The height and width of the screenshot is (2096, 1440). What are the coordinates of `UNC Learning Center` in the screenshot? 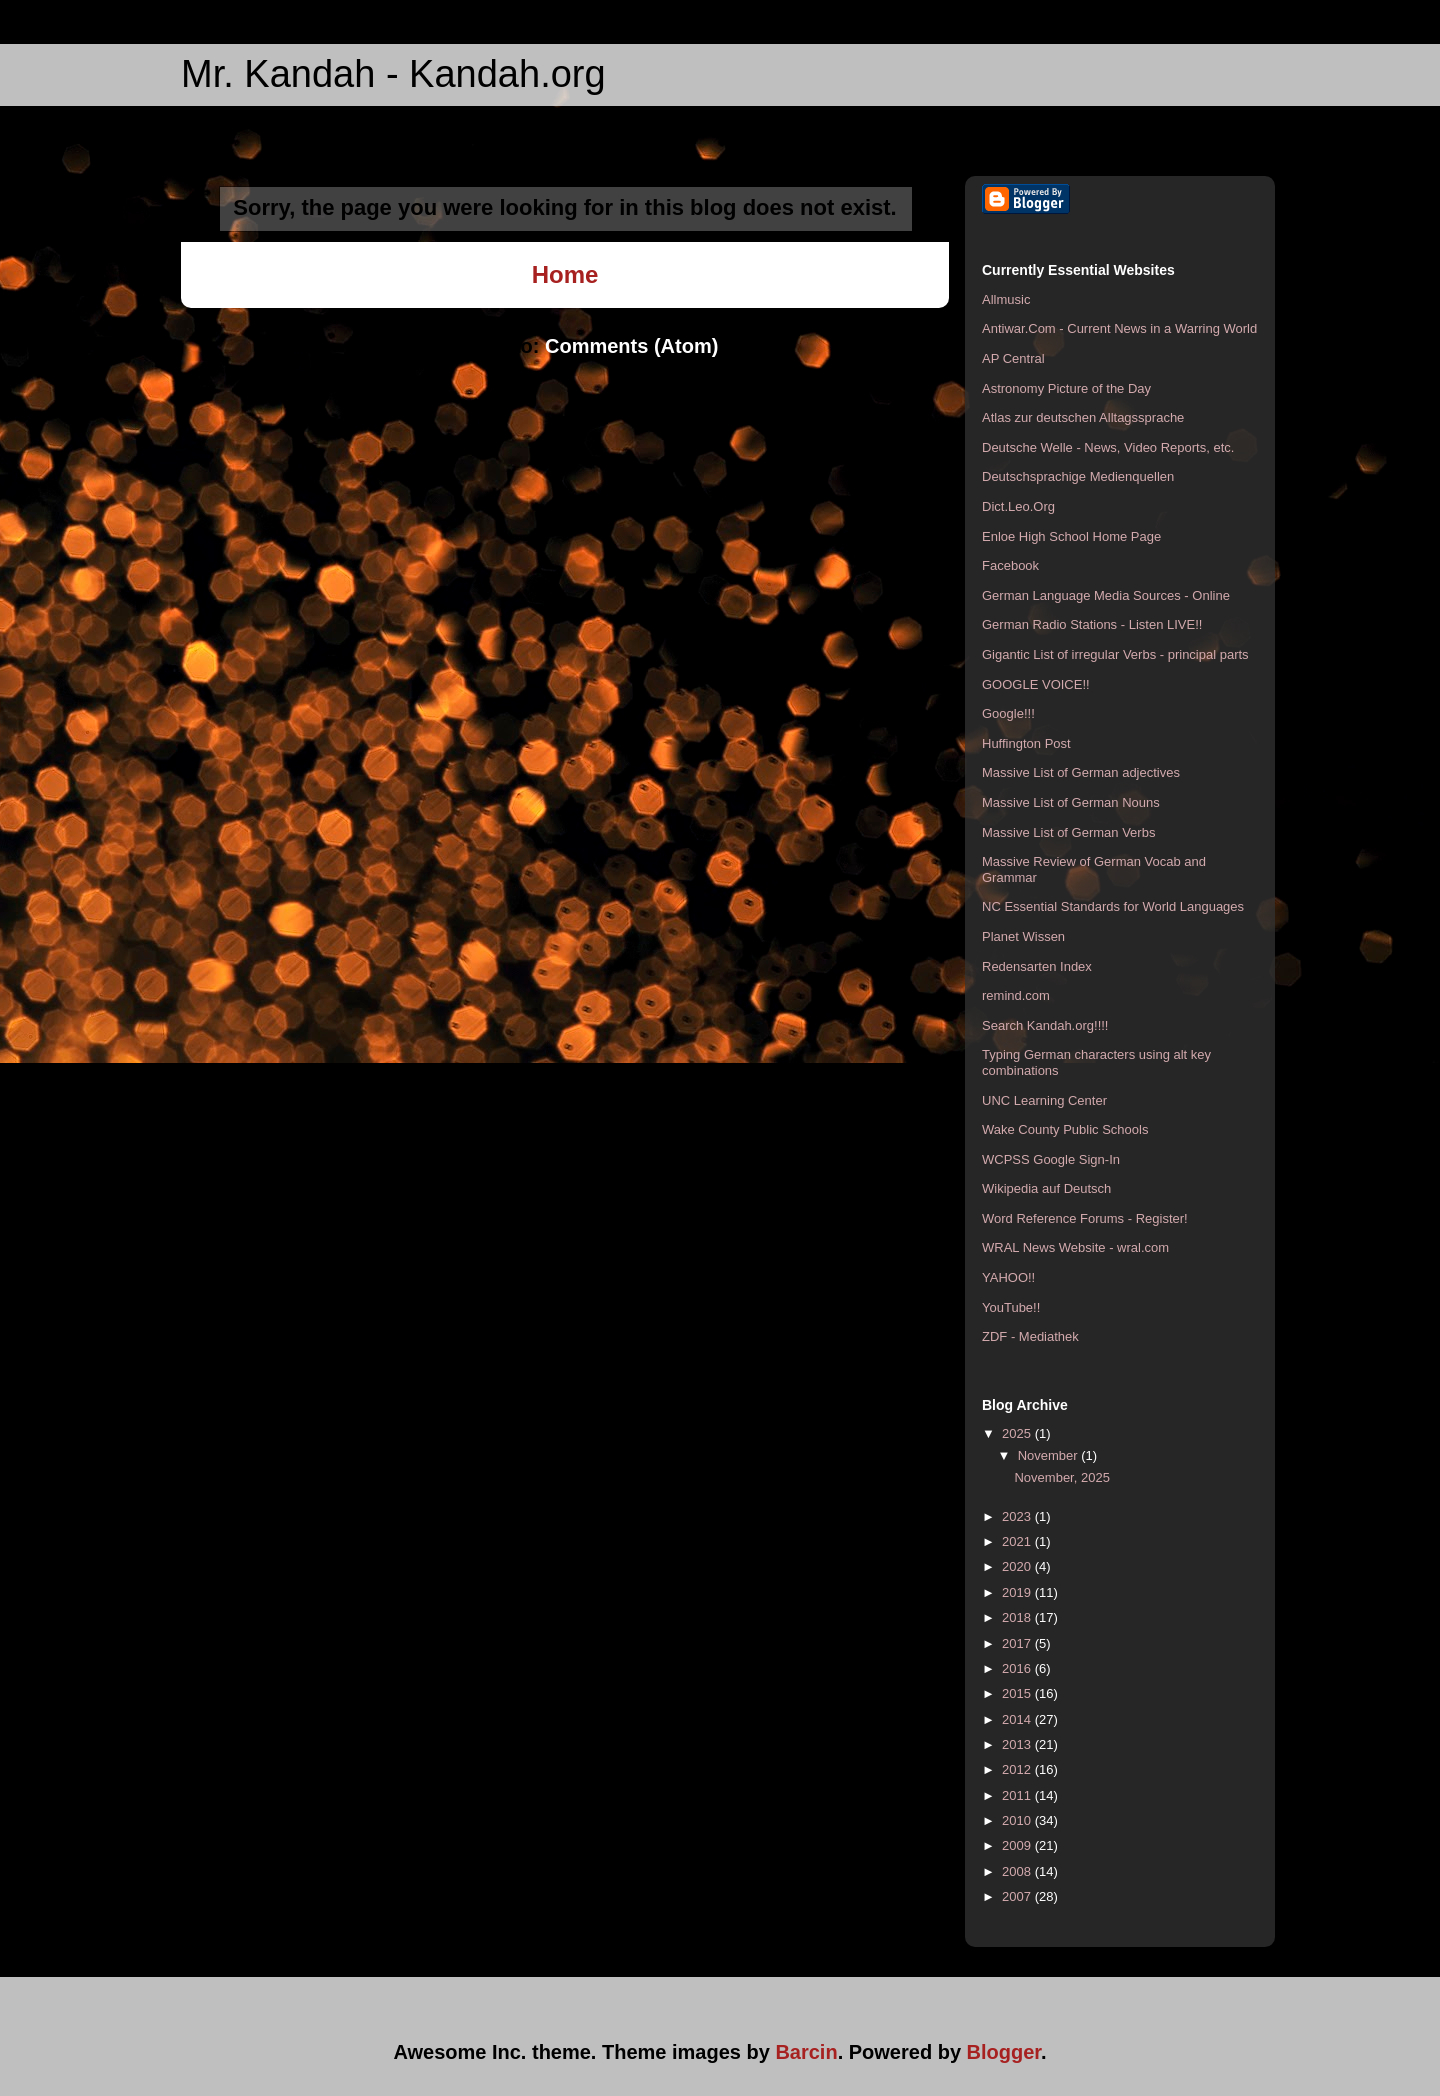 It's located at (1044, 1100).